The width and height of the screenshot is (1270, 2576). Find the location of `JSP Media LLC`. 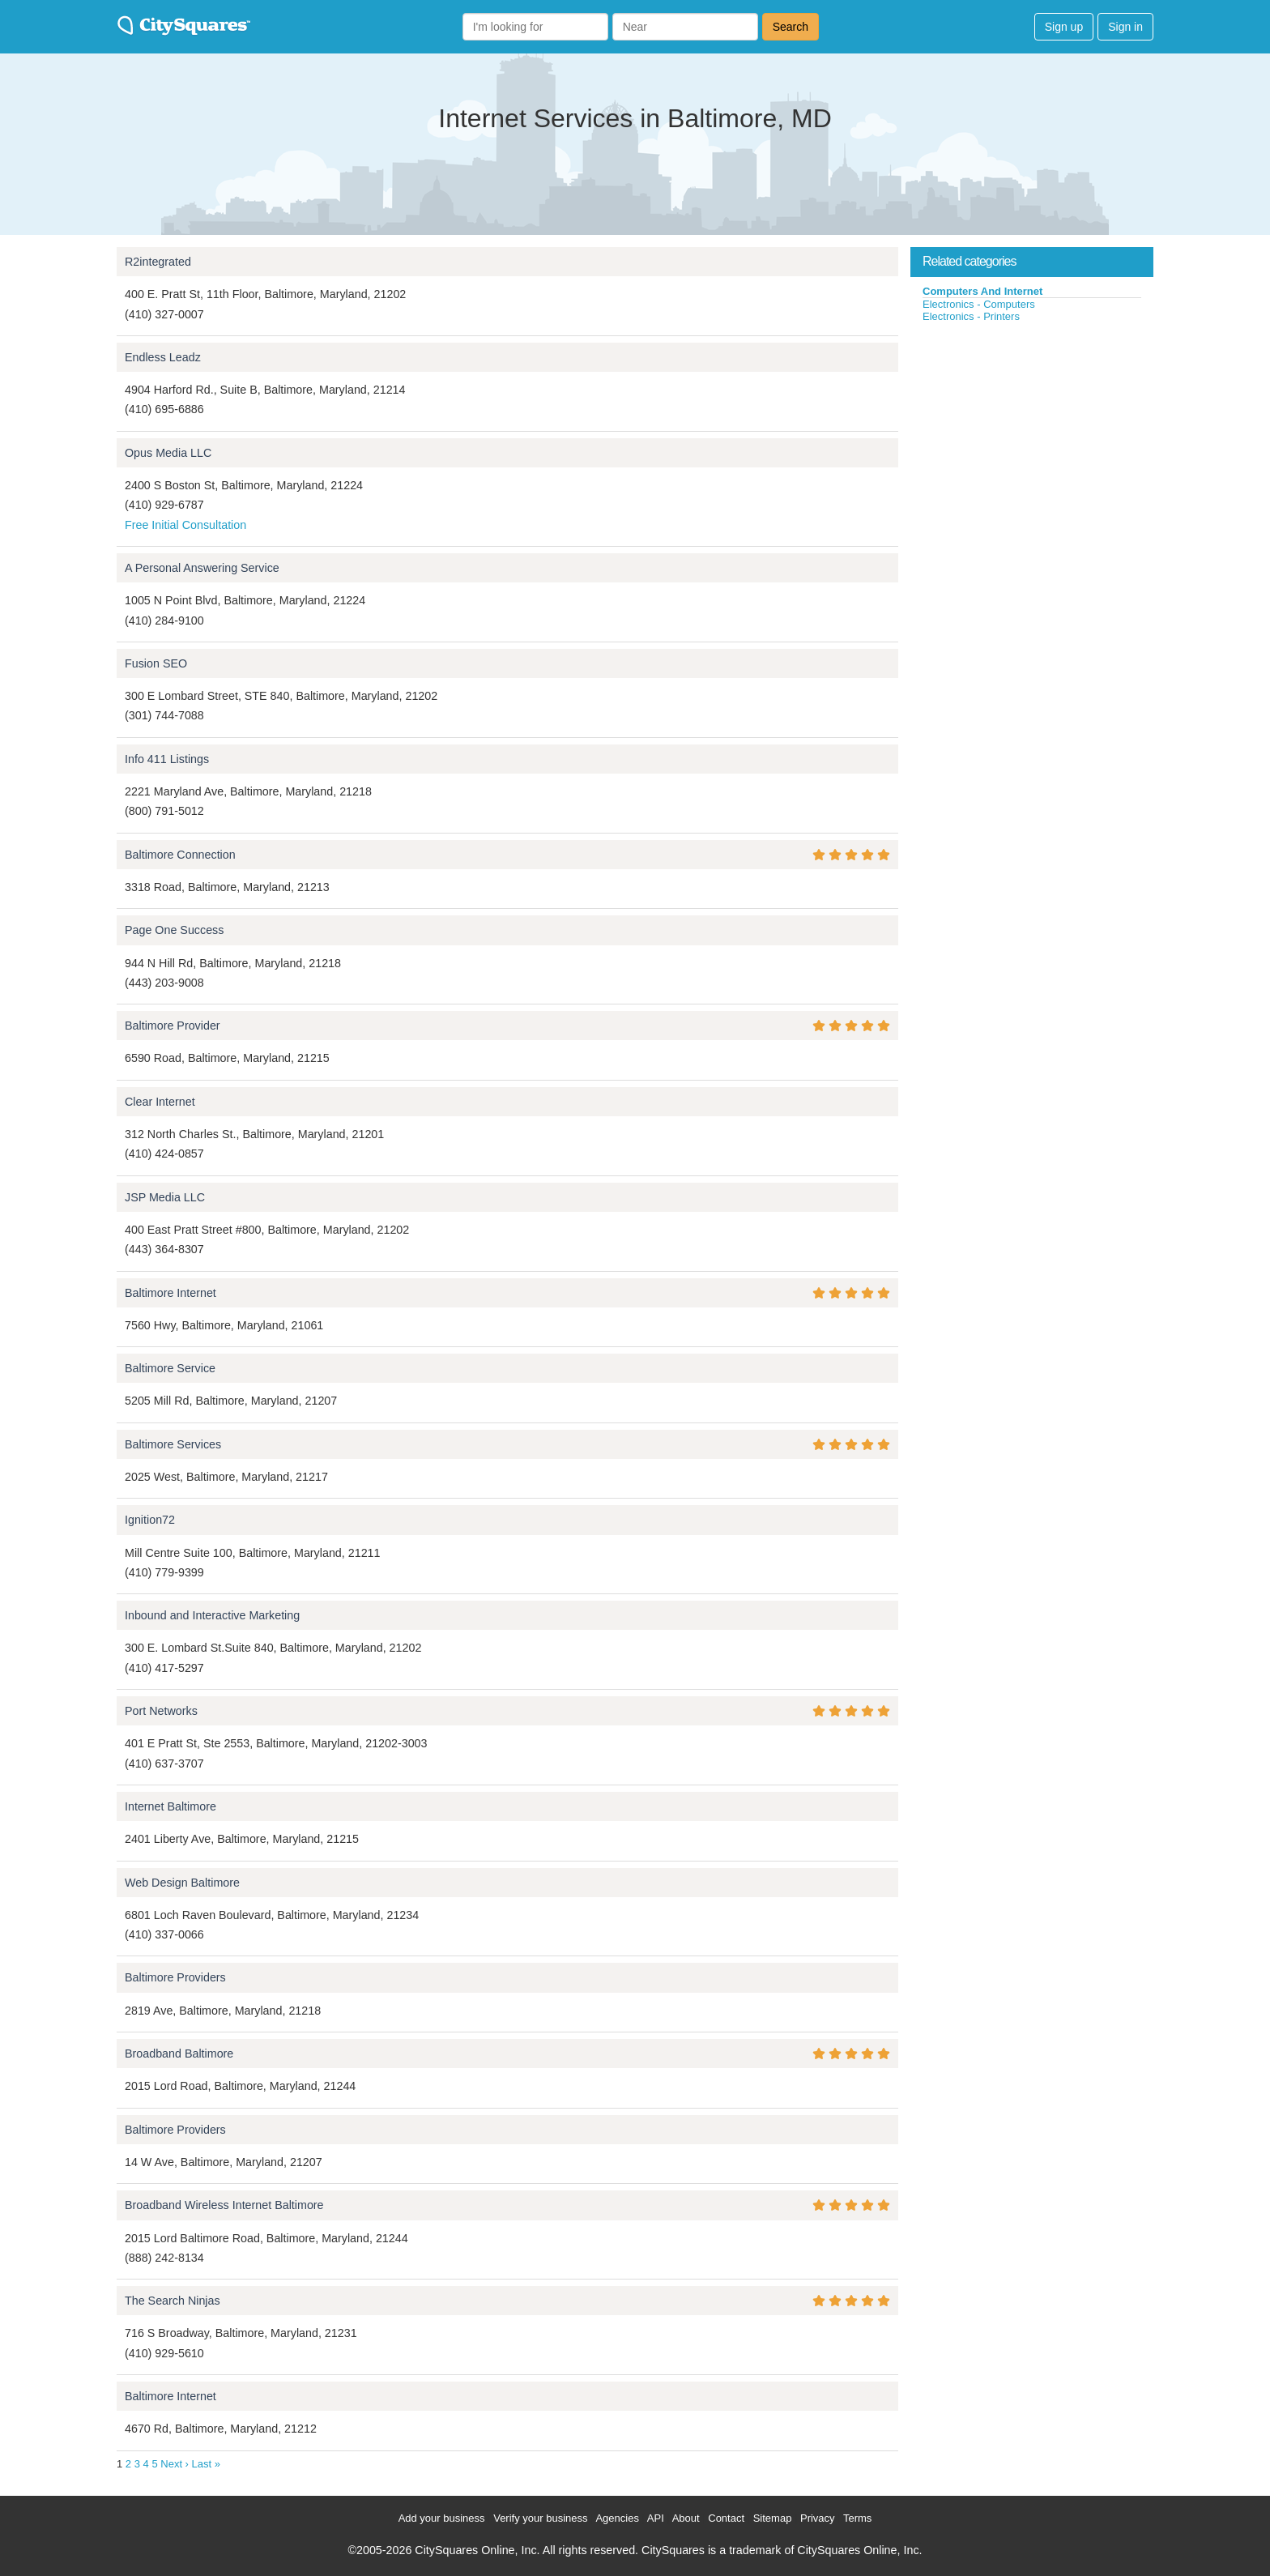

JSP Media LLC is located at coordinates (165, 1197).